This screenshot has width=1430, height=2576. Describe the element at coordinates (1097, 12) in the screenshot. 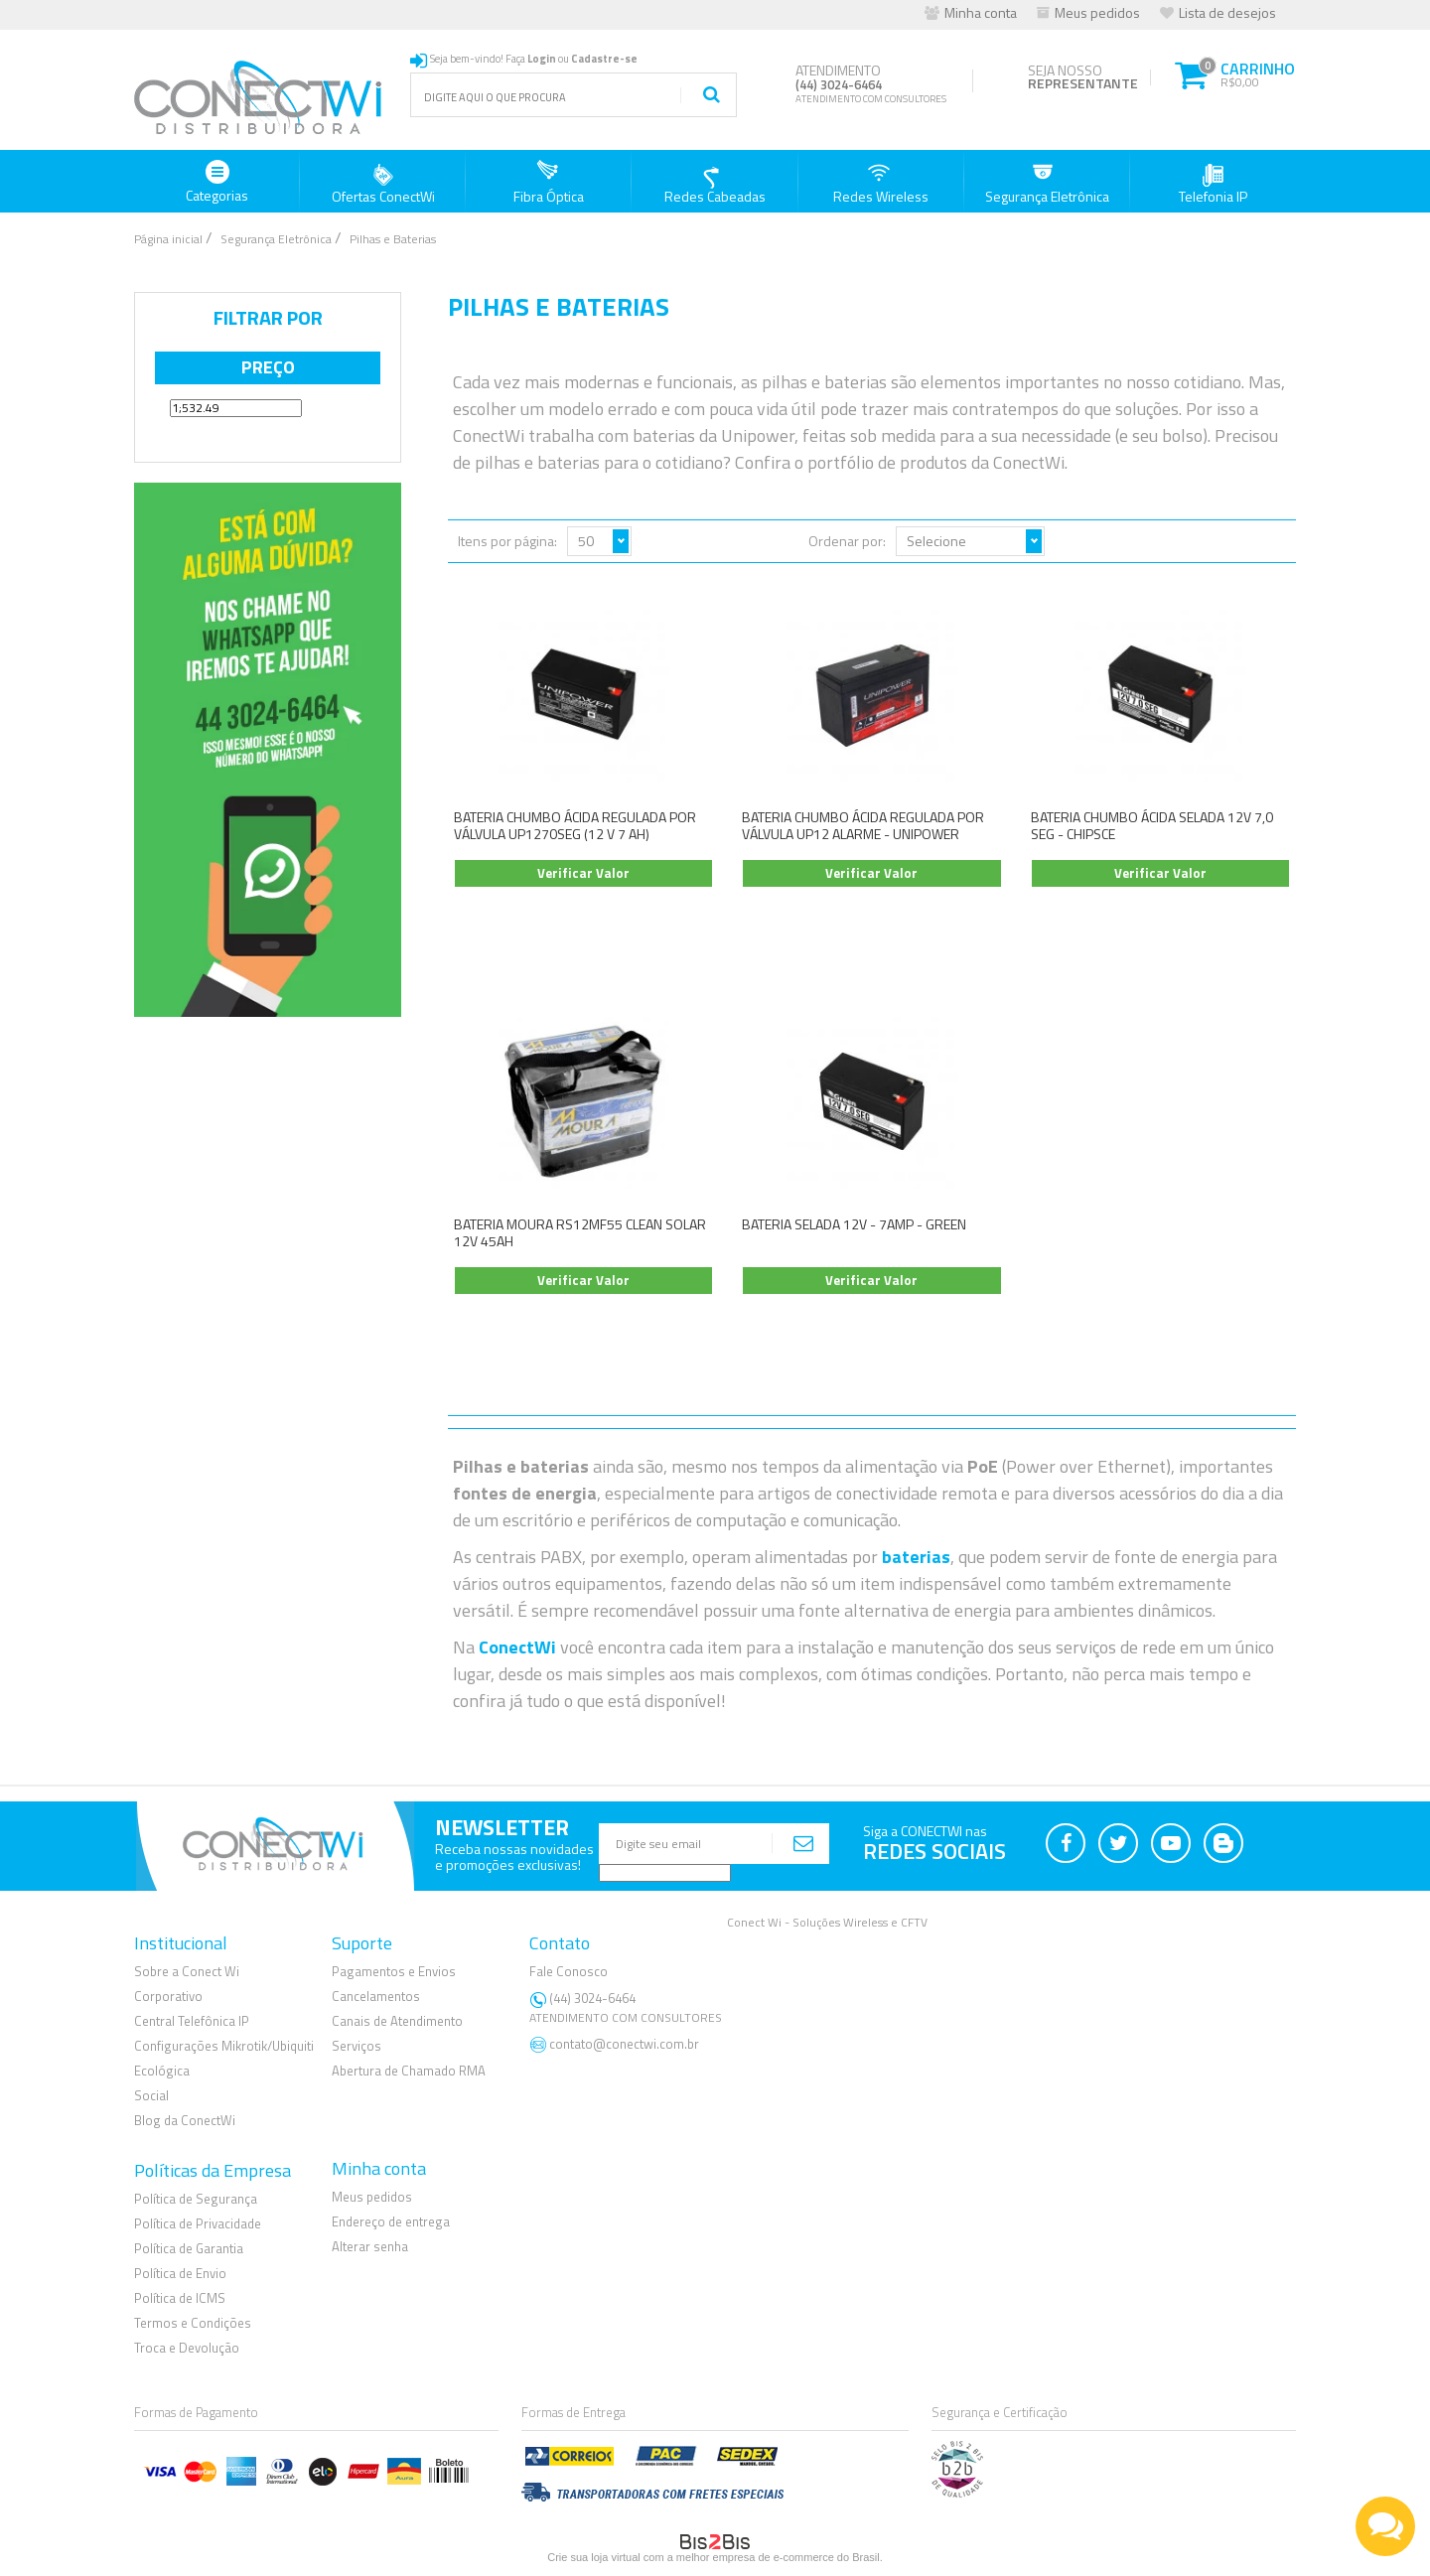

I see `Meus pedidos` at that location.